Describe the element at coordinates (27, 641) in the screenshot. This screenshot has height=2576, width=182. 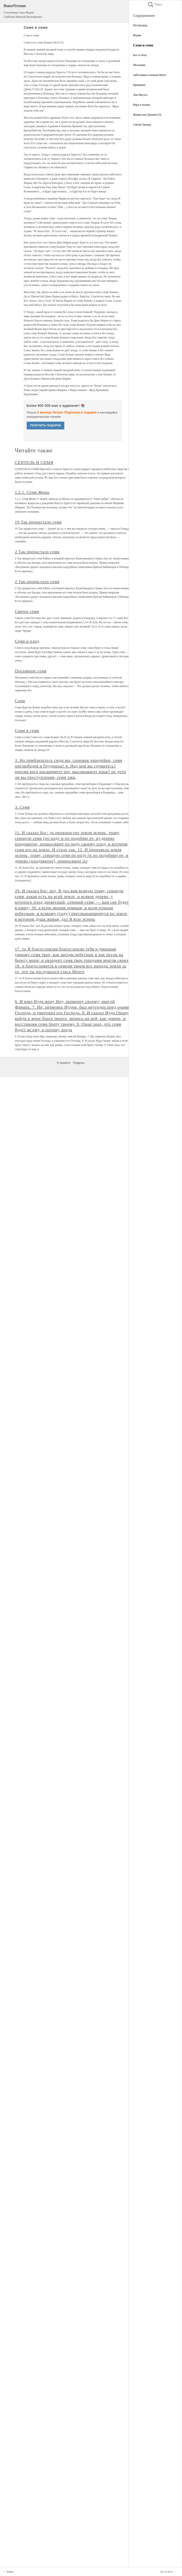
I see `Семя и плод` at that location.